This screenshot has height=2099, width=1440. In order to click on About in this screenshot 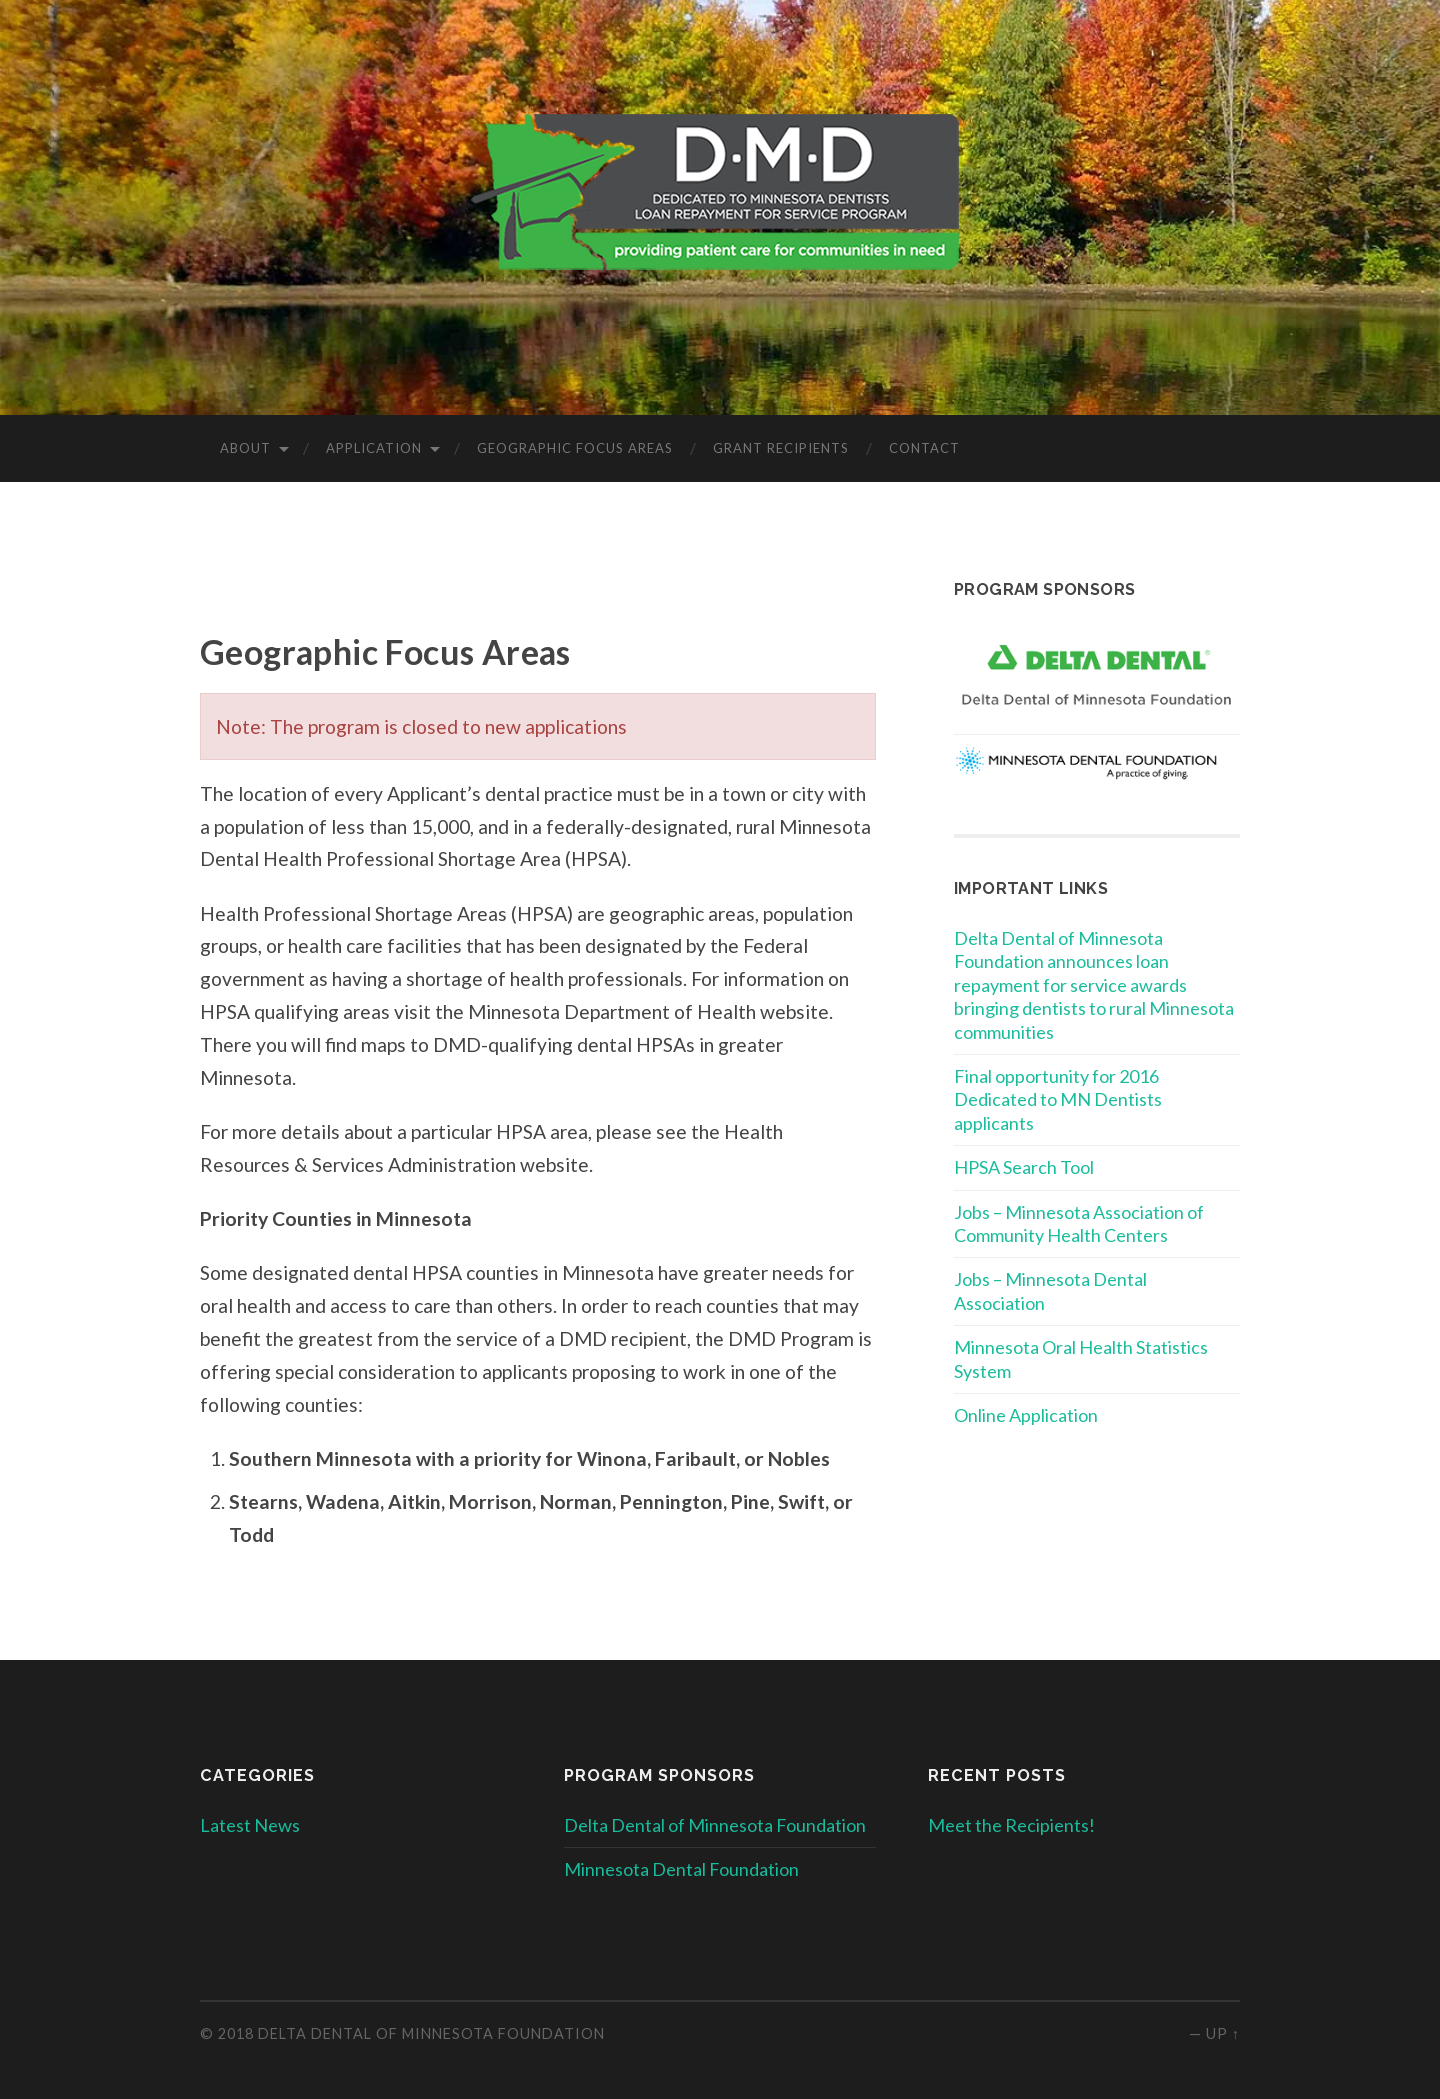, I will do `click(245, 448)`.